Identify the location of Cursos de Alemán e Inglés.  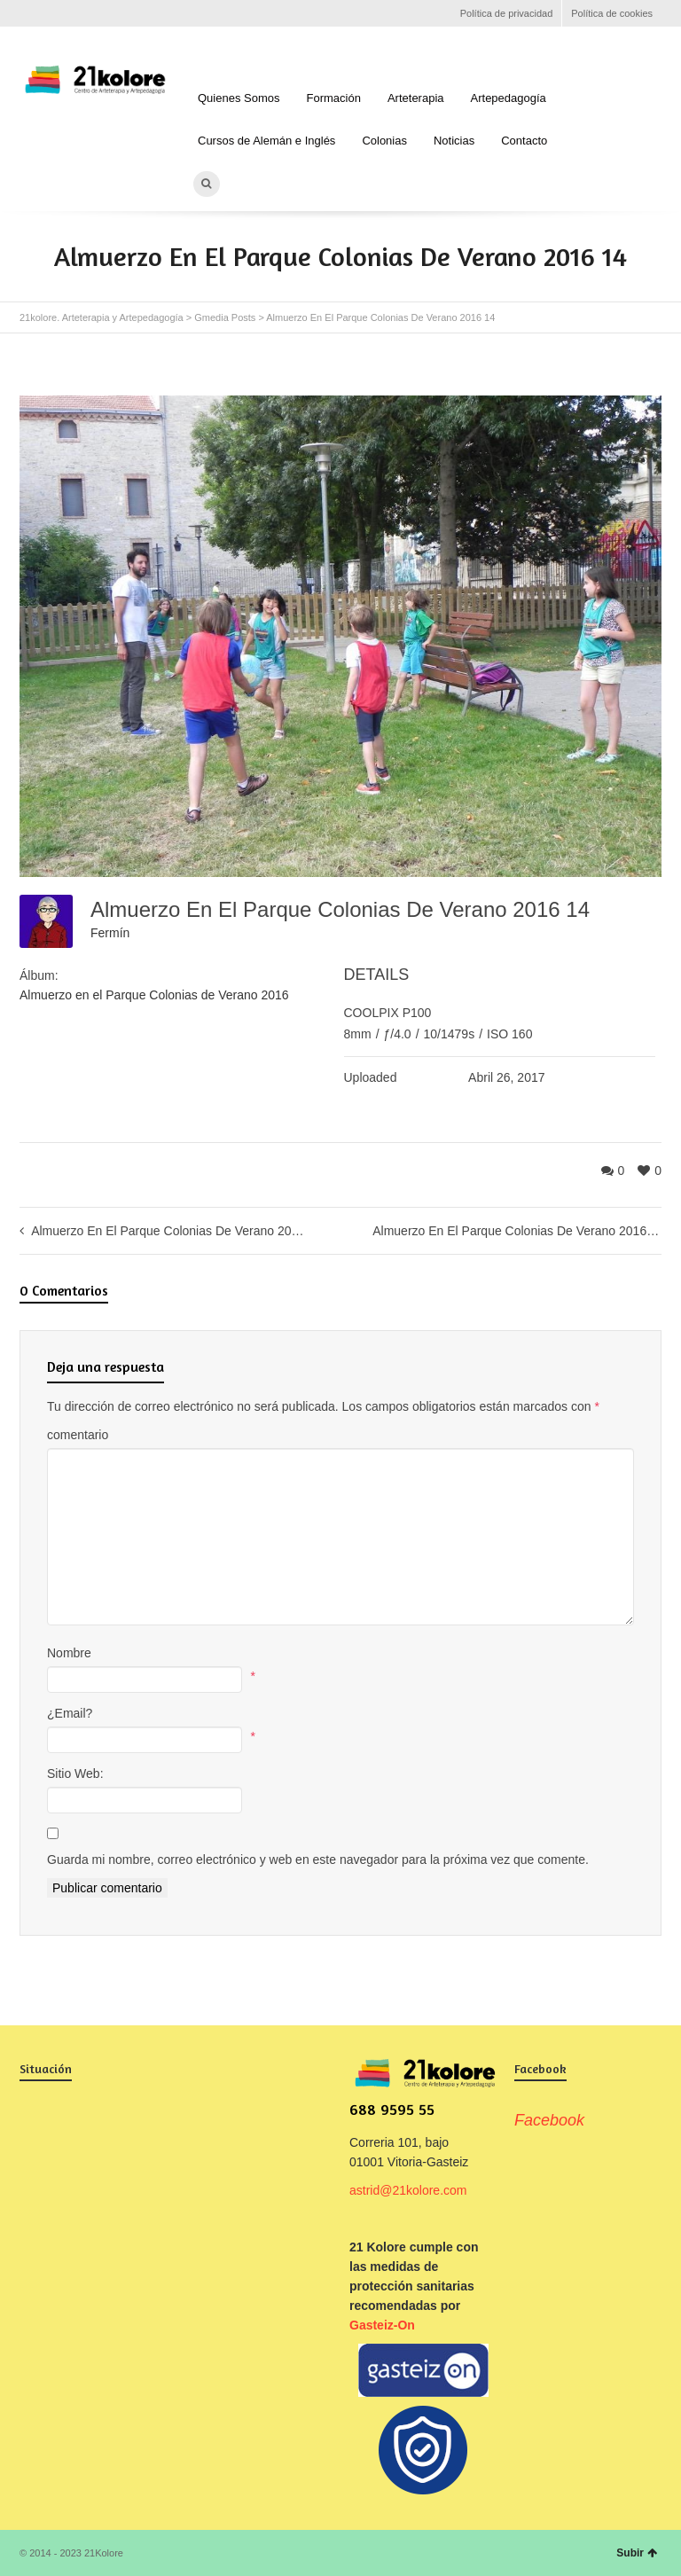
(266, 140).